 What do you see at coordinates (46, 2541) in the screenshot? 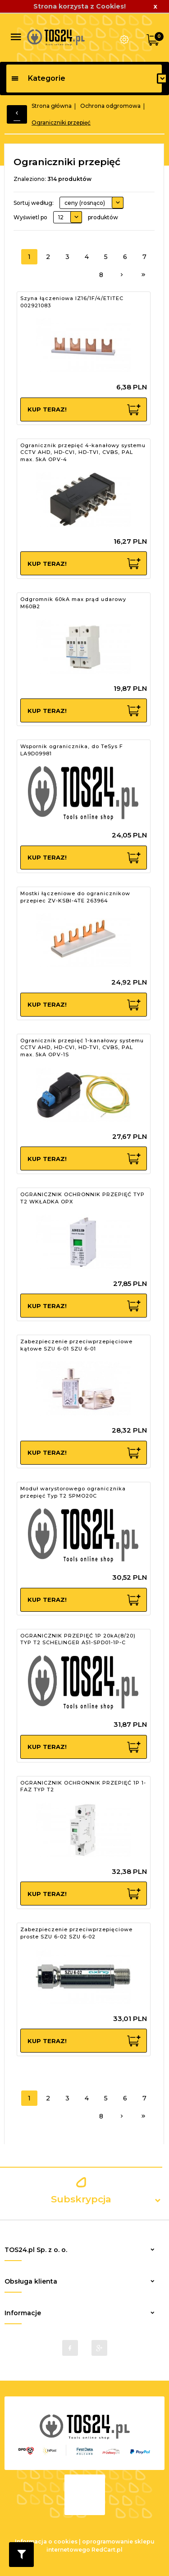
I see `Informacja o cookies` at bounding box center [46, 2541].